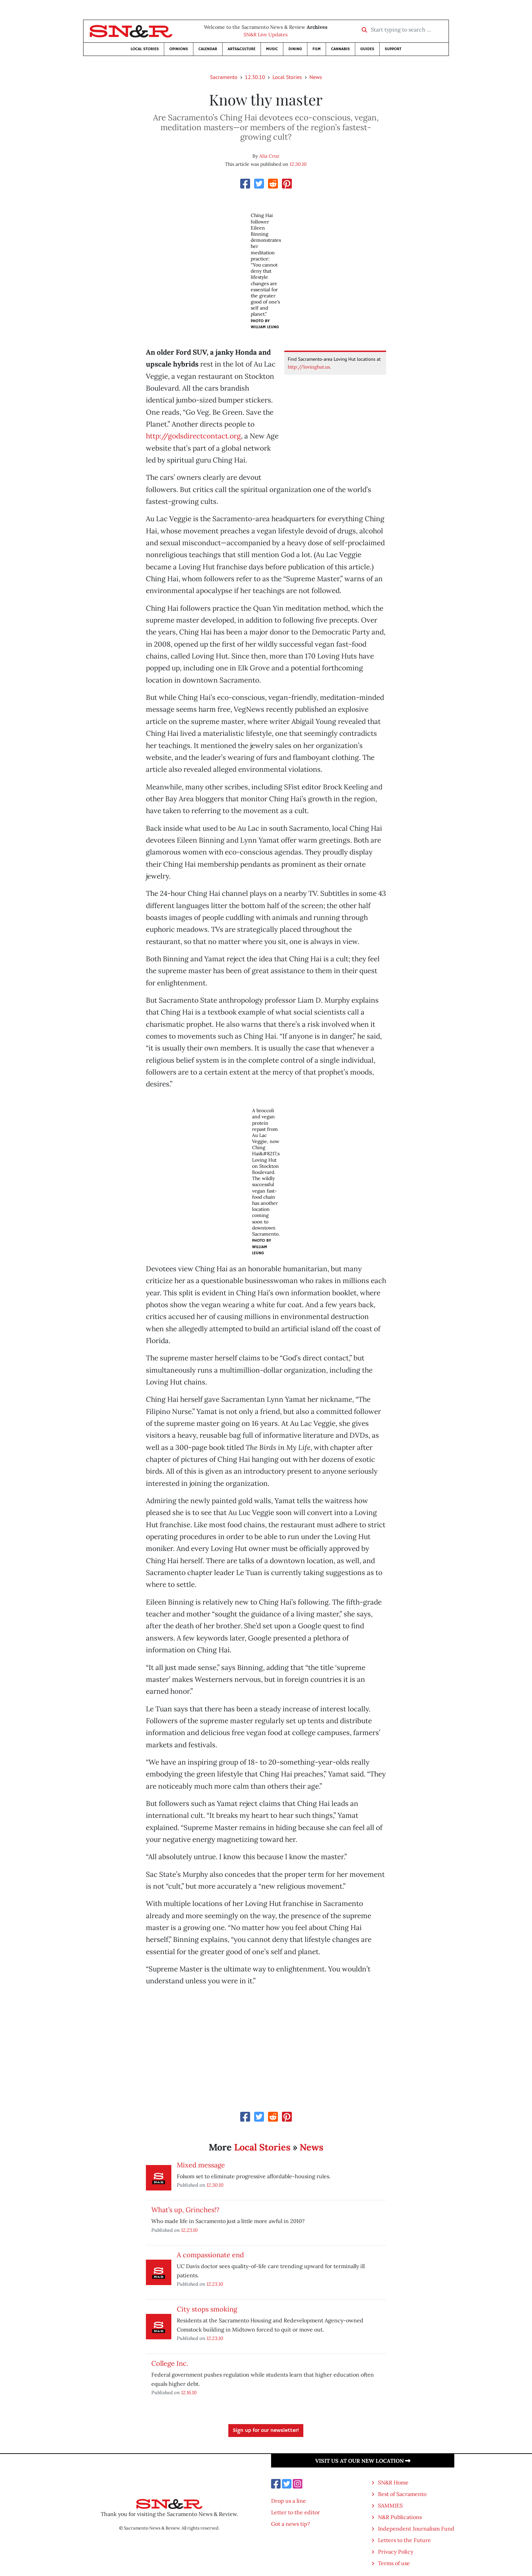  What do you see at coordinates (269, 156) in the screenshot?
I see `Alia Cruz` at bounding box center [269, 156].